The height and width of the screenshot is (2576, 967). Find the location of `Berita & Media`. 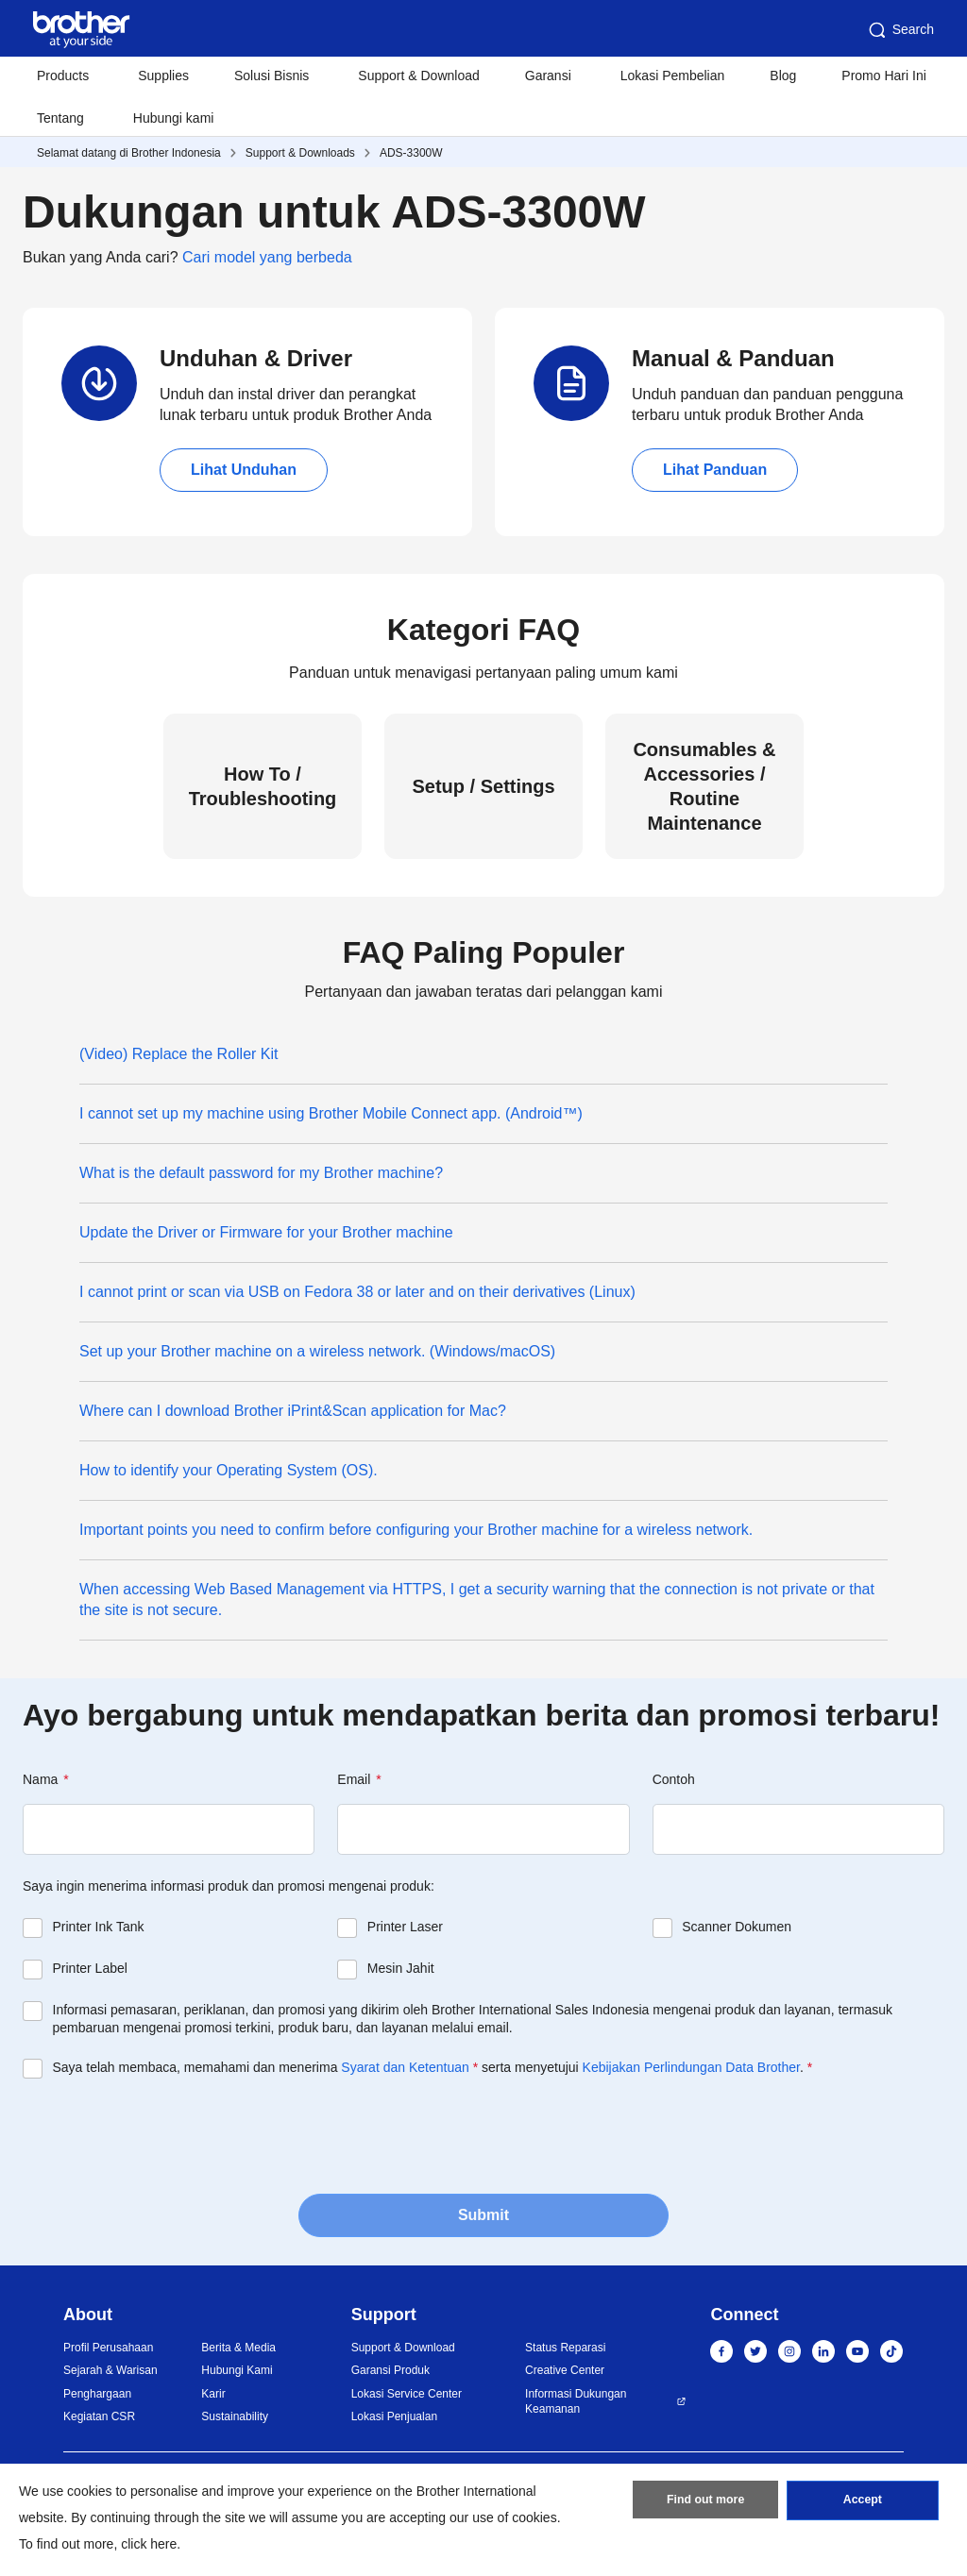

Berita & Media is located at coordinates (238, 2347).